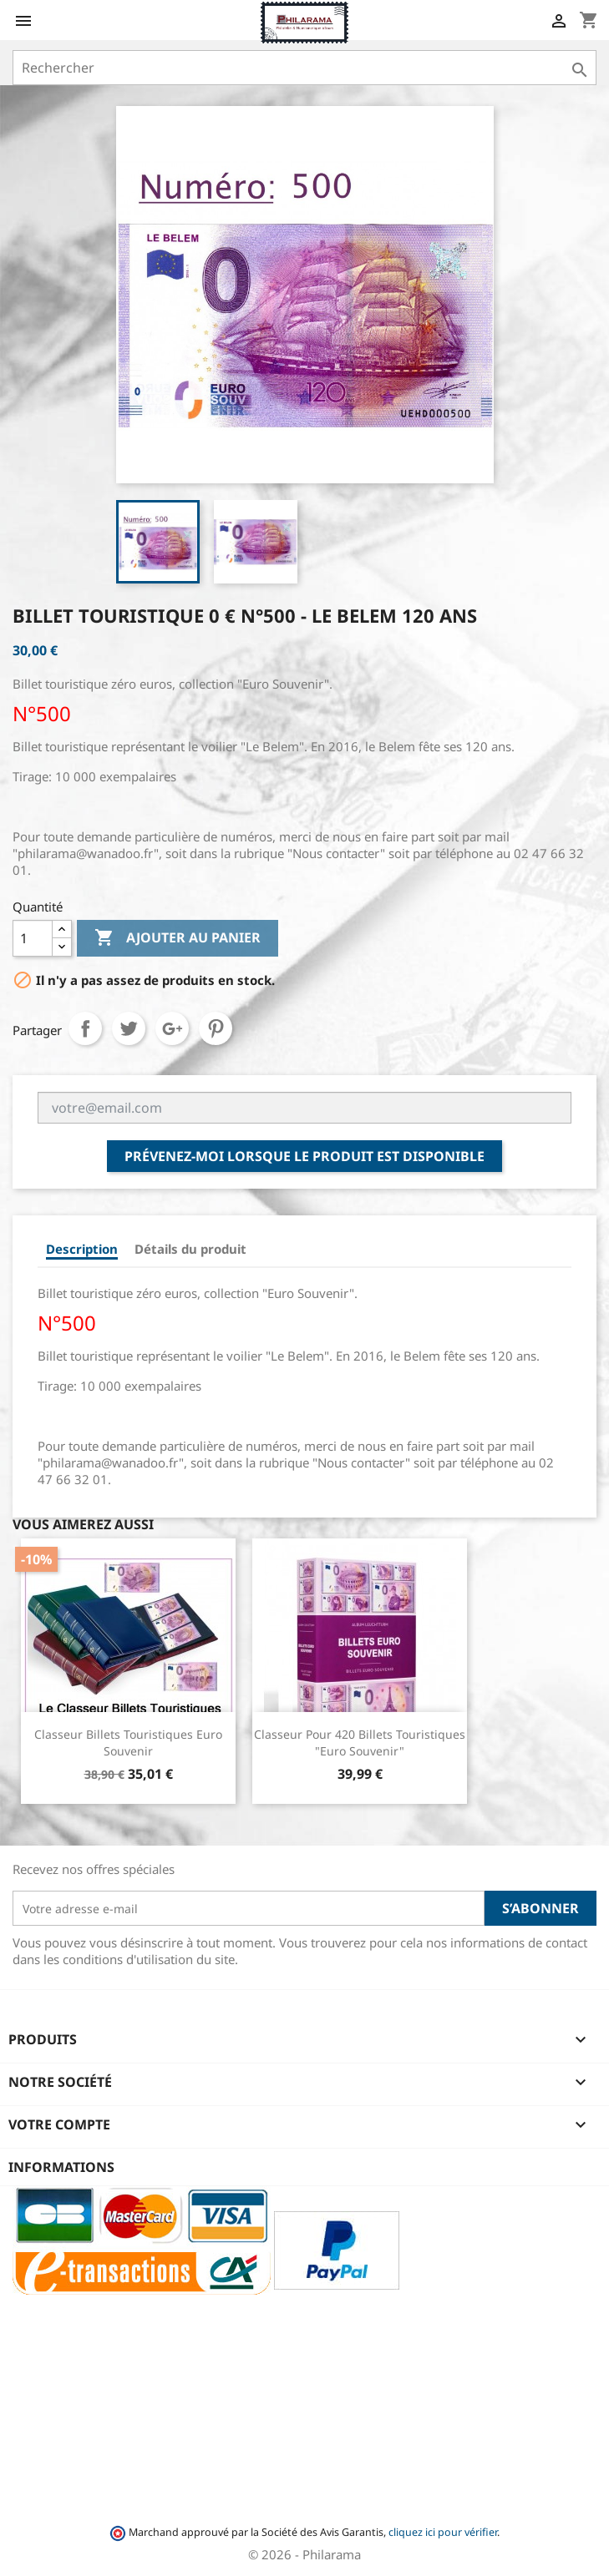 The width and height of the screenshot is (609, 2576). Describe the element at coordinates (215, 1028) in the screenshot. I see `Pinterest` at that location.